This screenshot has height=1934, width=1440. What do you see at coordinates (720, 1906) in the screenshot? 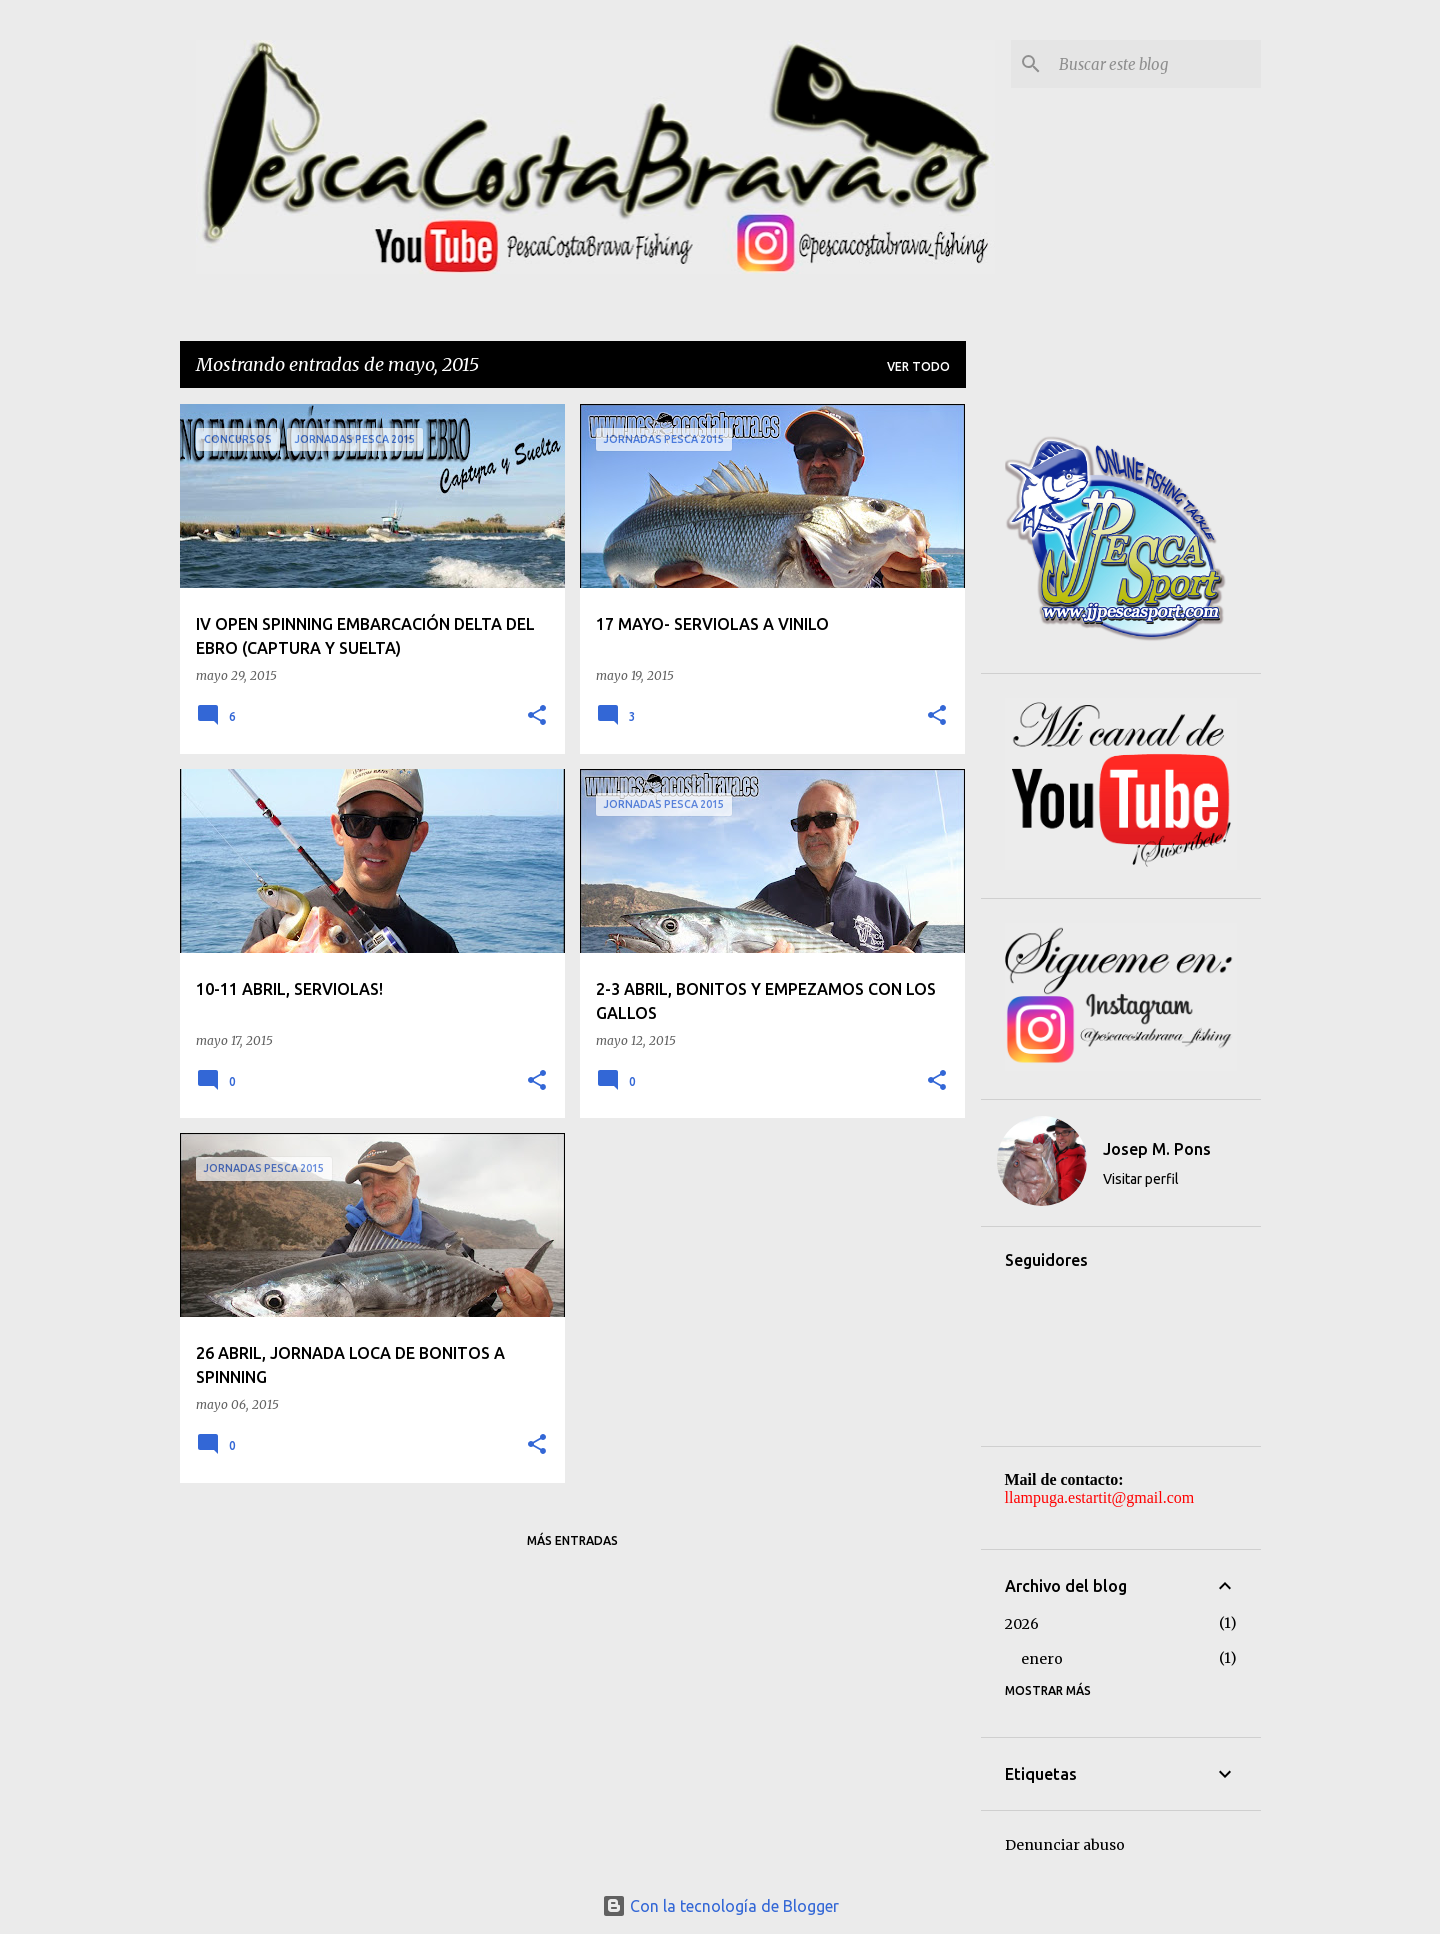
I see `Con la tecnología de Blogger` at bounding box center [720, 1906].